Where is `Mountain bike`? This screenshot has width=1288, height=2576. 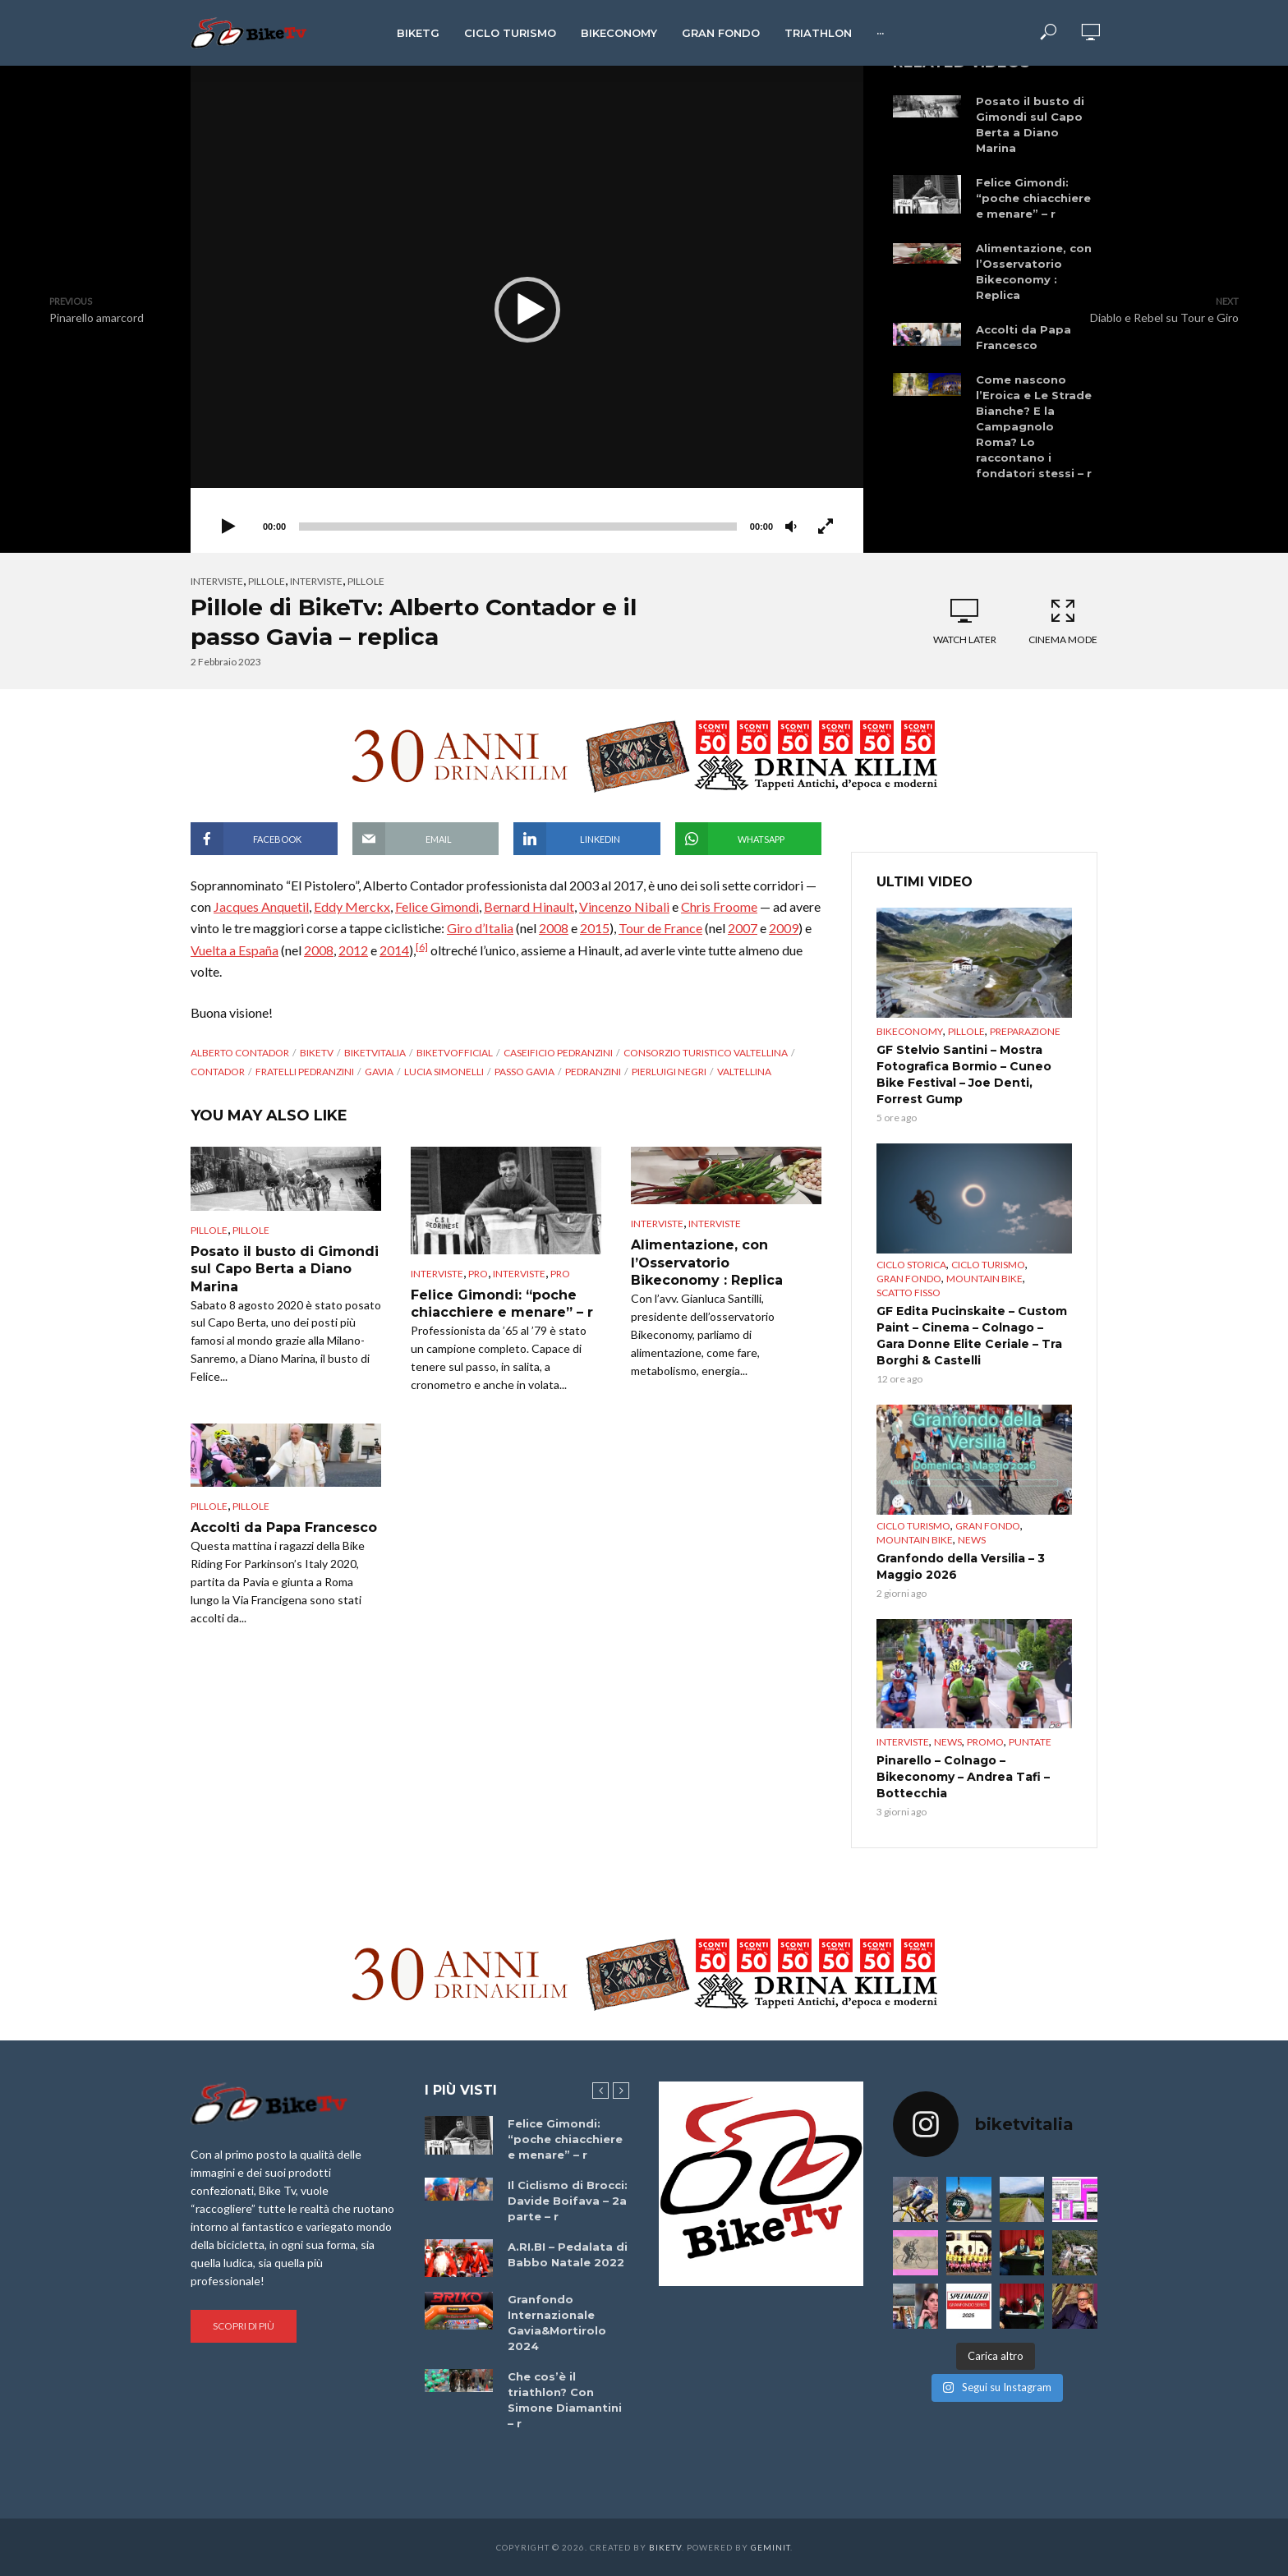 Mountain bike is located at coordinates (984, 1278).